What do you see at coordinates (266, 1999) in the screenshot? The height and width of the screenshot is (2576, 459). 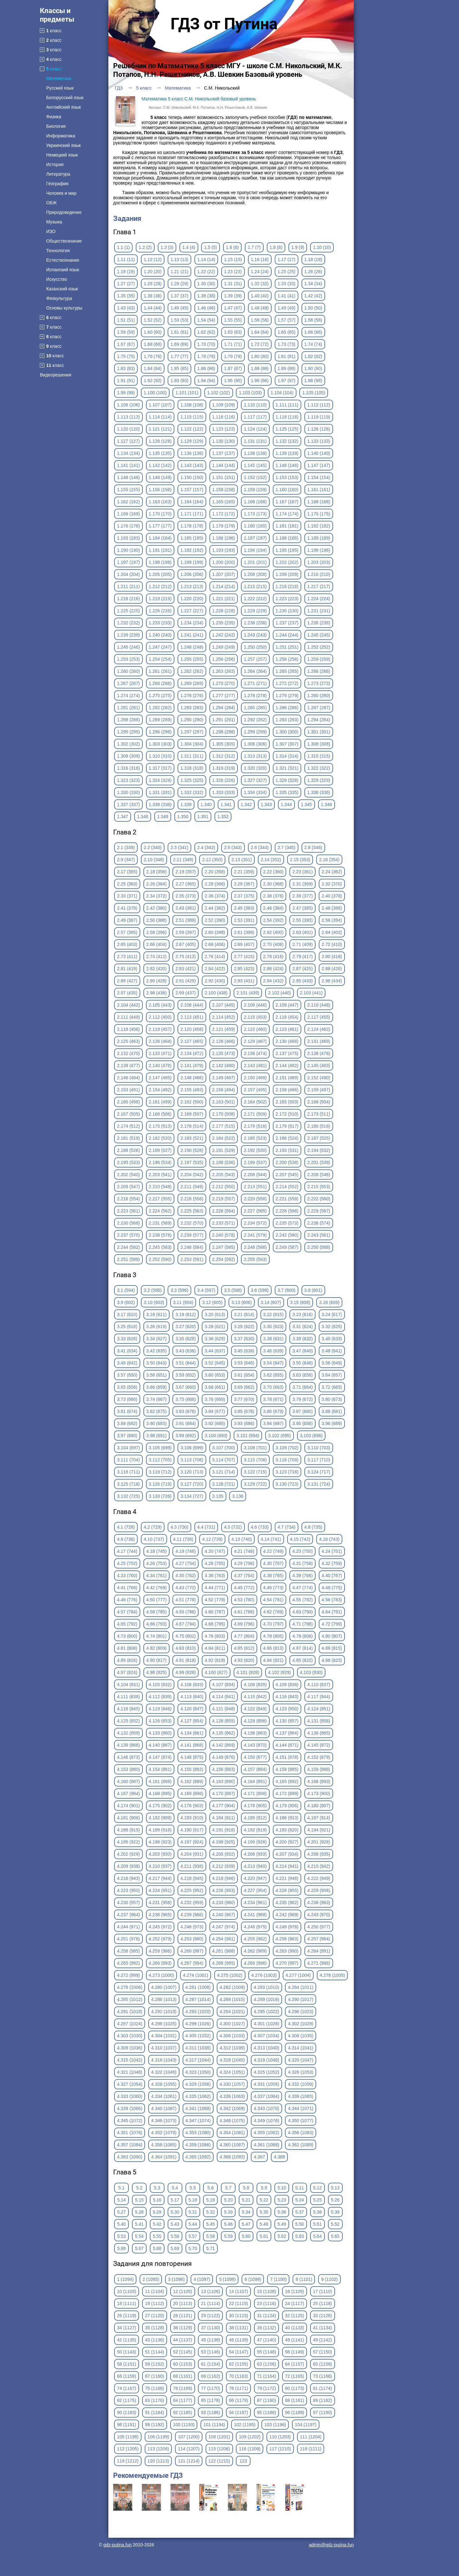 I see `4.289 (1016)` at bounding box center [266, 1999].